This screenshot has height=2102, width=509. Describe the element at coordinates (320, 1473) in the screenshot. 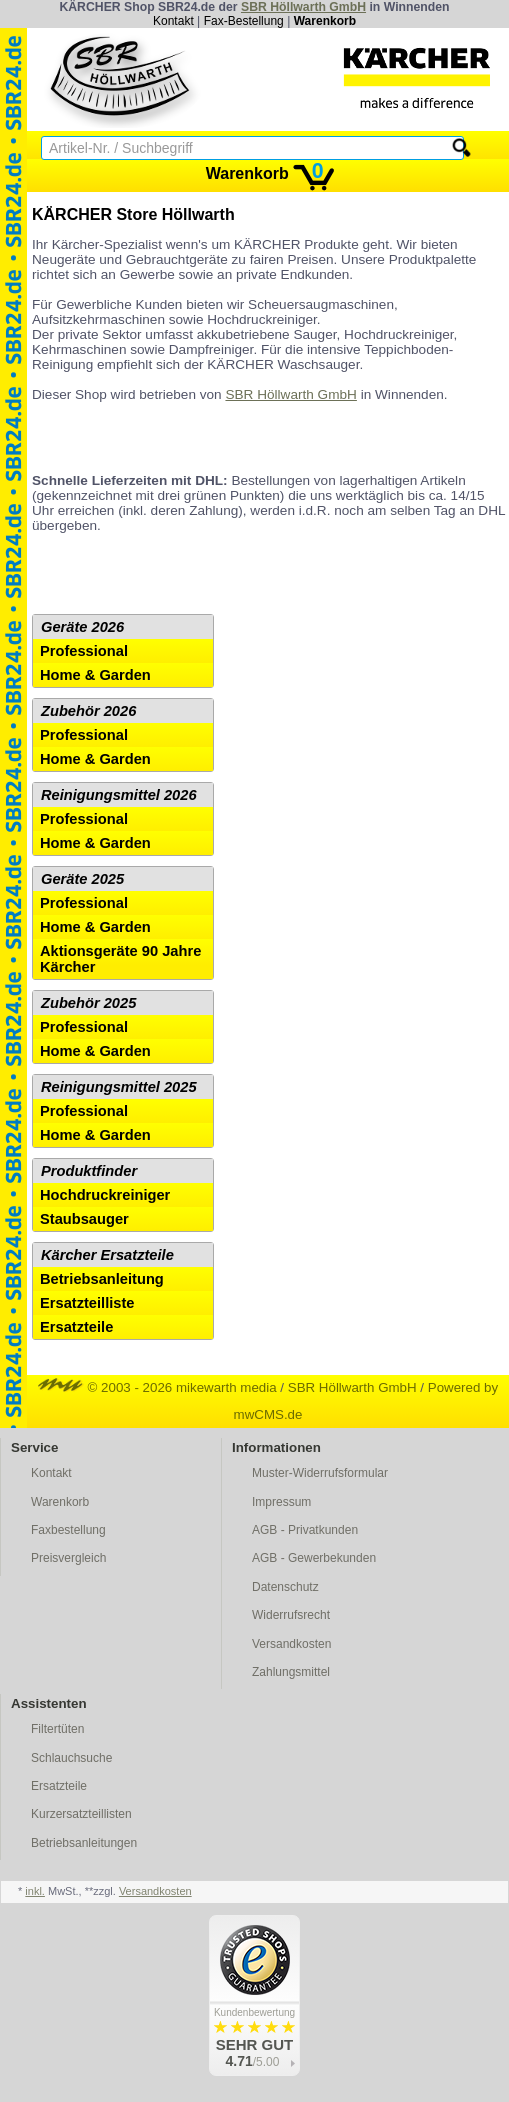

I see `Muster-Widerrufsformular` at that location.